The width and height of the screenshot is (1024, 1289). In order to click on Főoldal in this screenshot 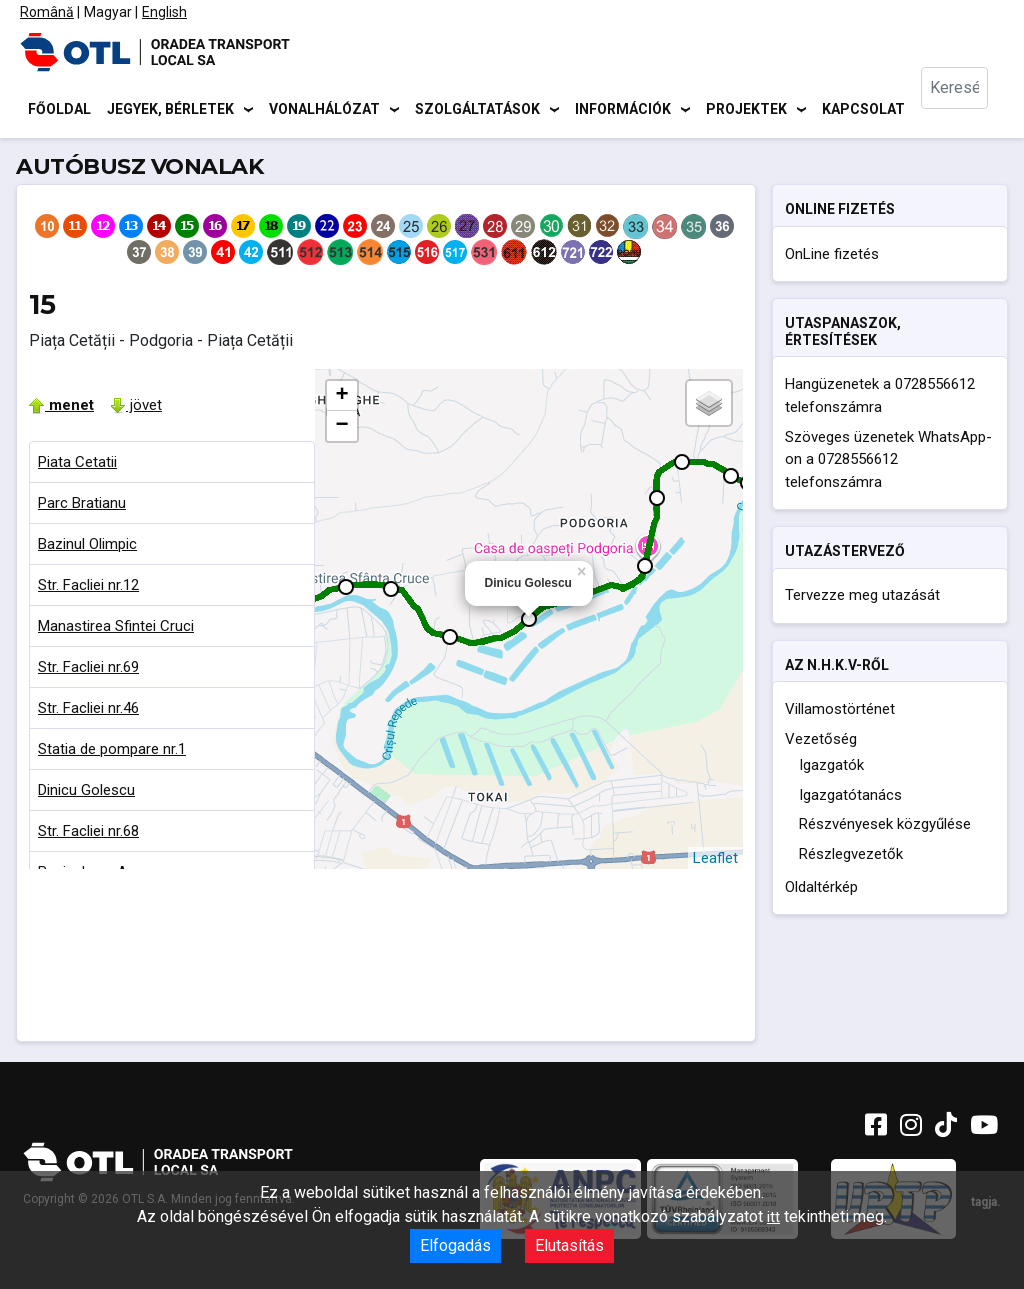, I will do `click(59, 110)`.